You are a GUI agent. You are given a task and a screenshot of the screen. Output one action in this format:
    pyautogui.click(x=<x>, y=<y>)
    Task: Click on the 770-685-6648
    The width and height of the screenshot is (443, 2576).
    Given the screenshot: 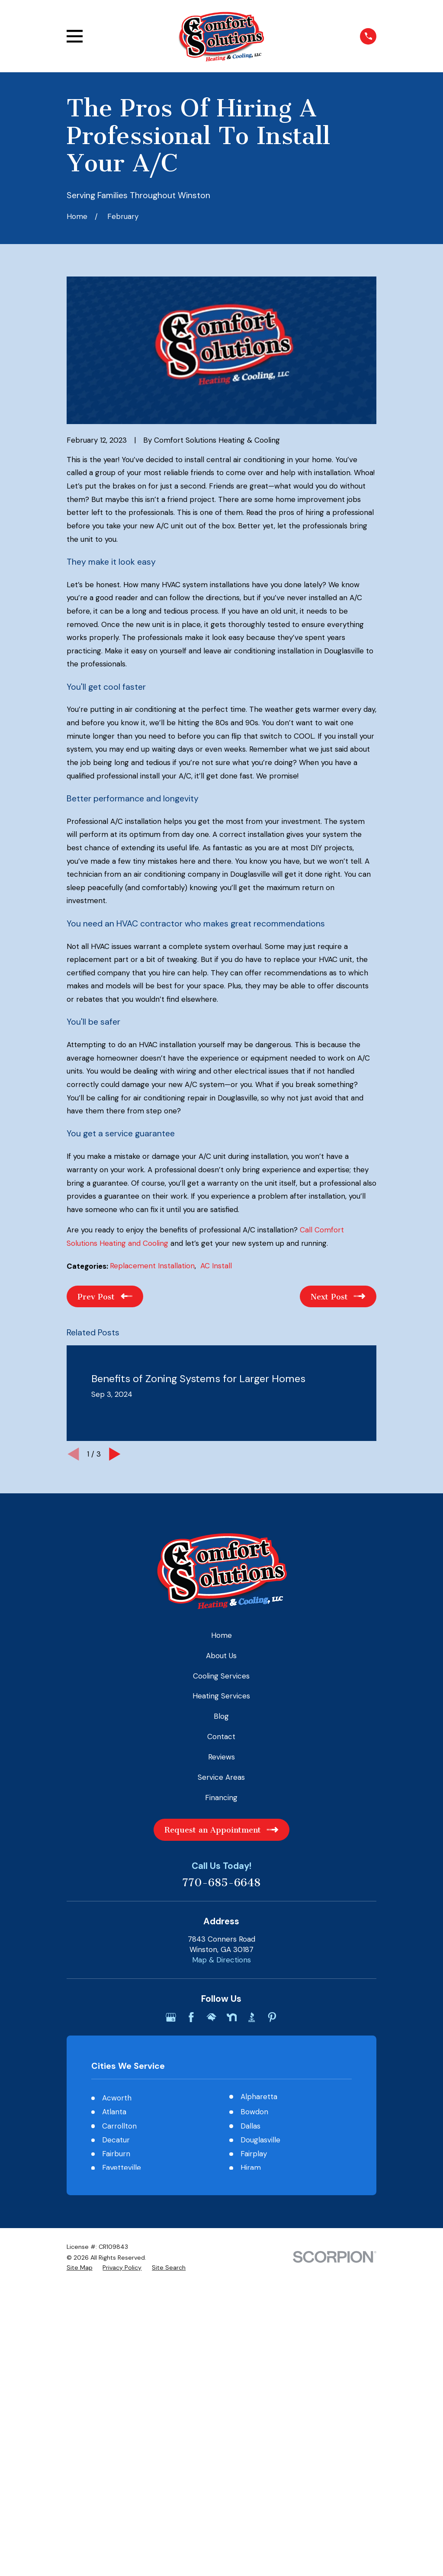 What is the action you would take?
    pyautogui.click(x=221, y=1883)
    